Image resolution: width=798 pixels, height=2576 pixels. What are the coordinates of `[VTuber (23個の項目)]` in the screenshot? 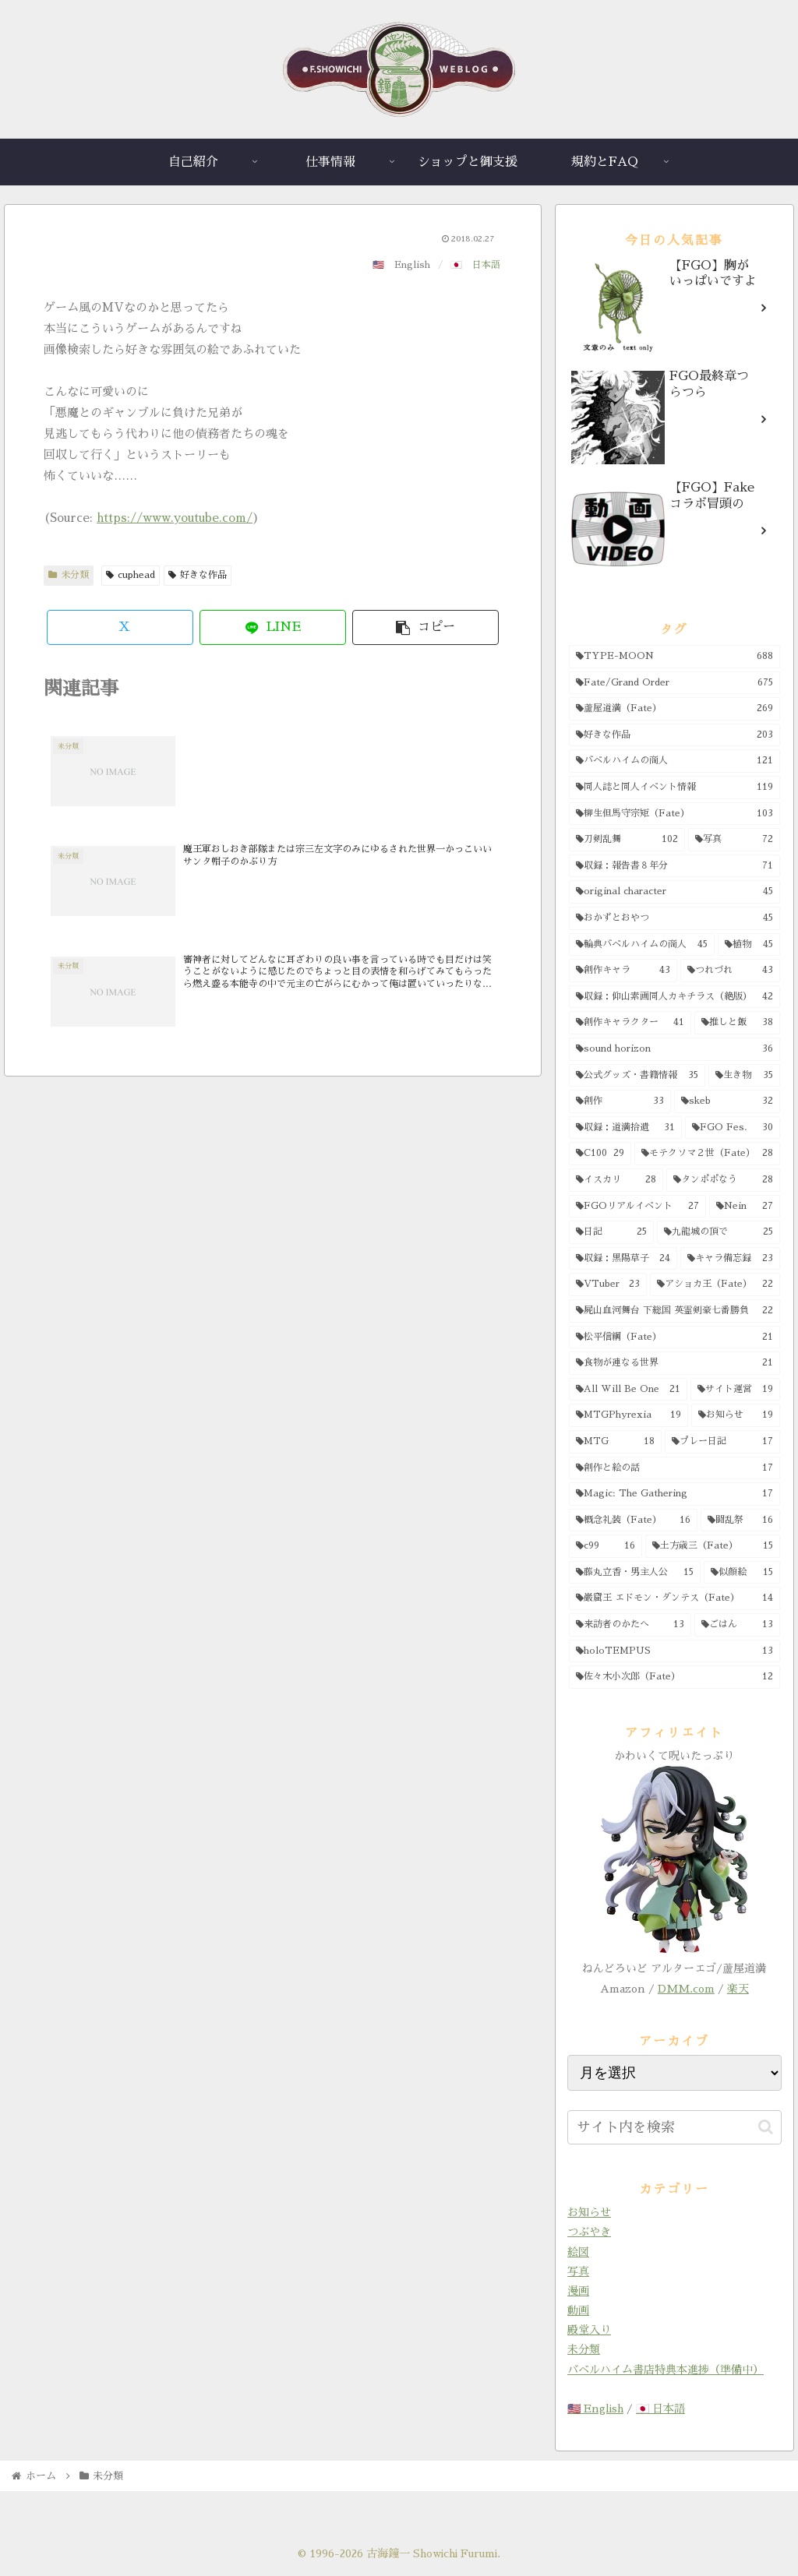 It's located at (608, 1284).